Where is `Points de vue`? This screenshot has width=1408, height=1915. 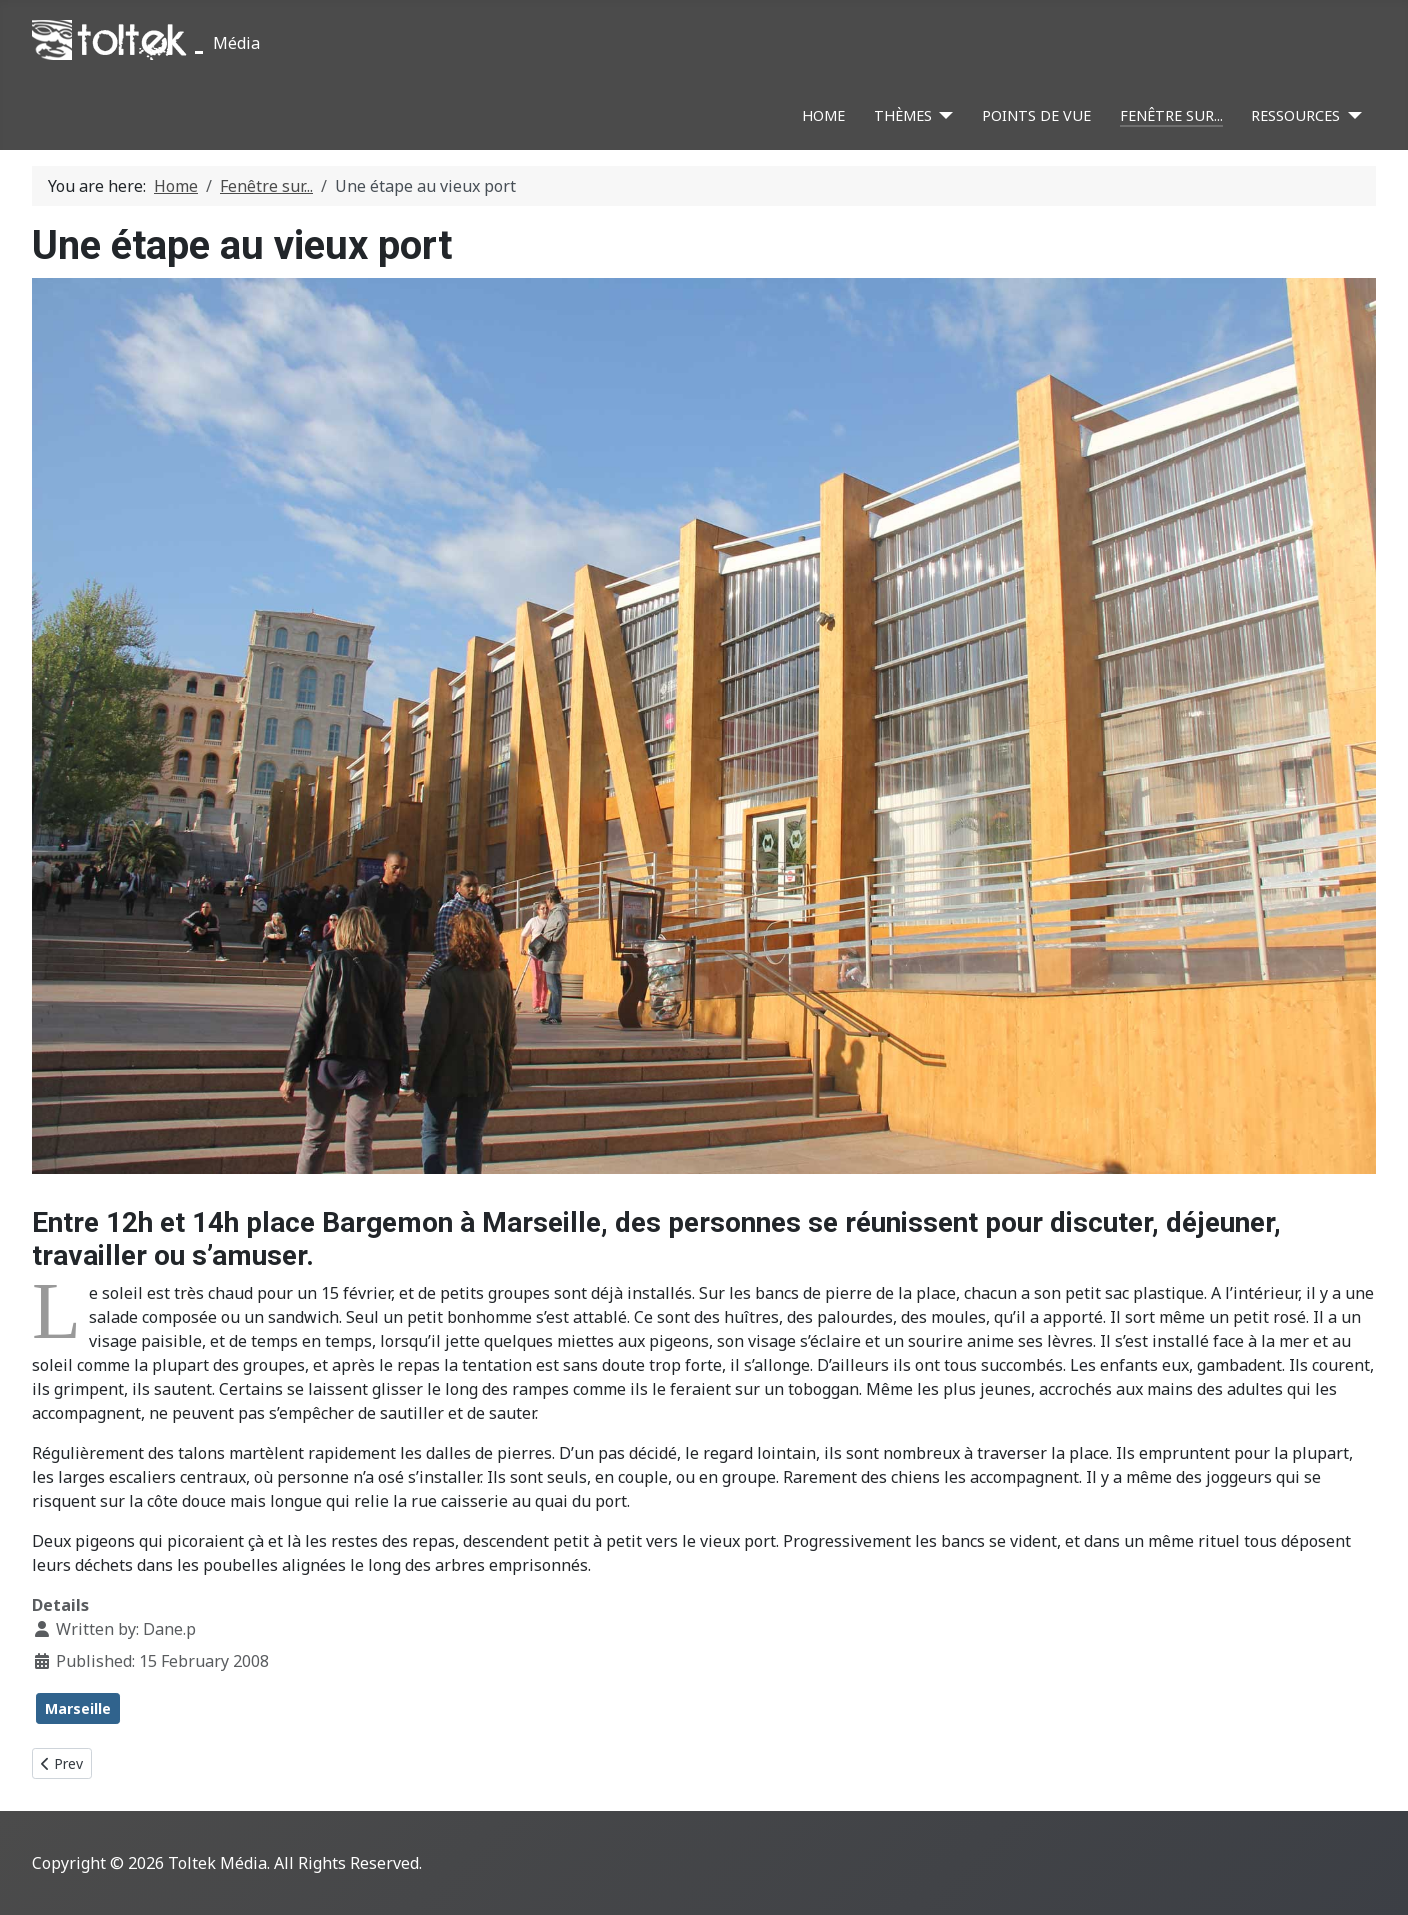
Points de vue is located at coordinates (1036, 115).